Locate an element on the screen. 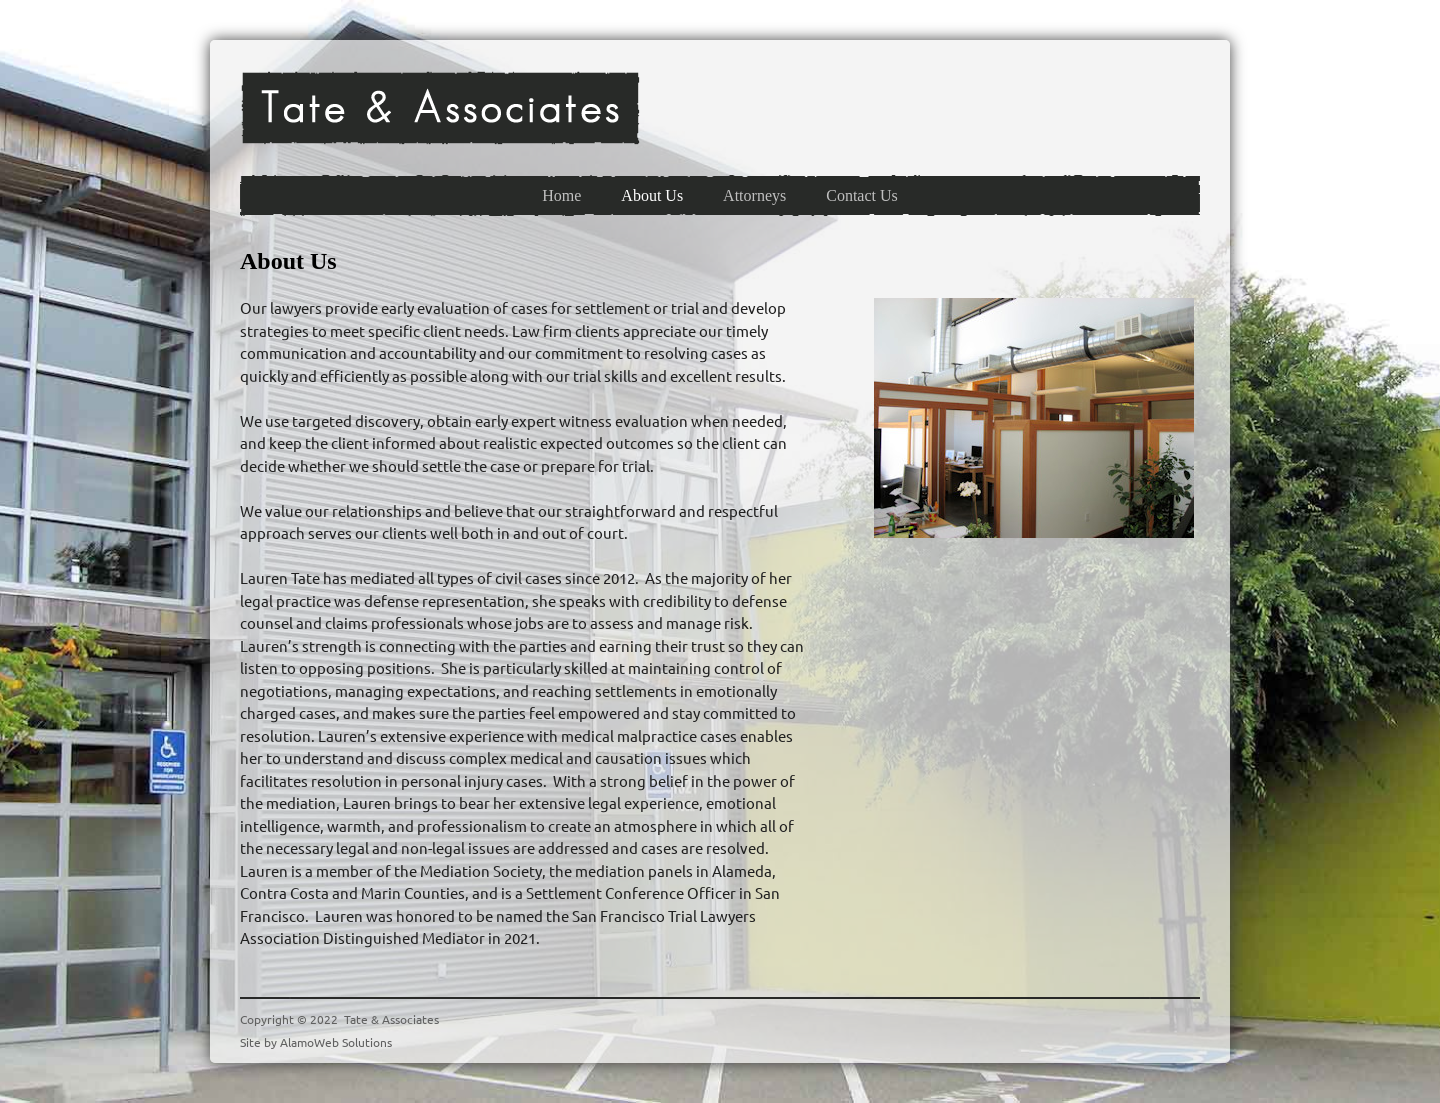  [Tate & Associates] is located at coordinates (440, 107).